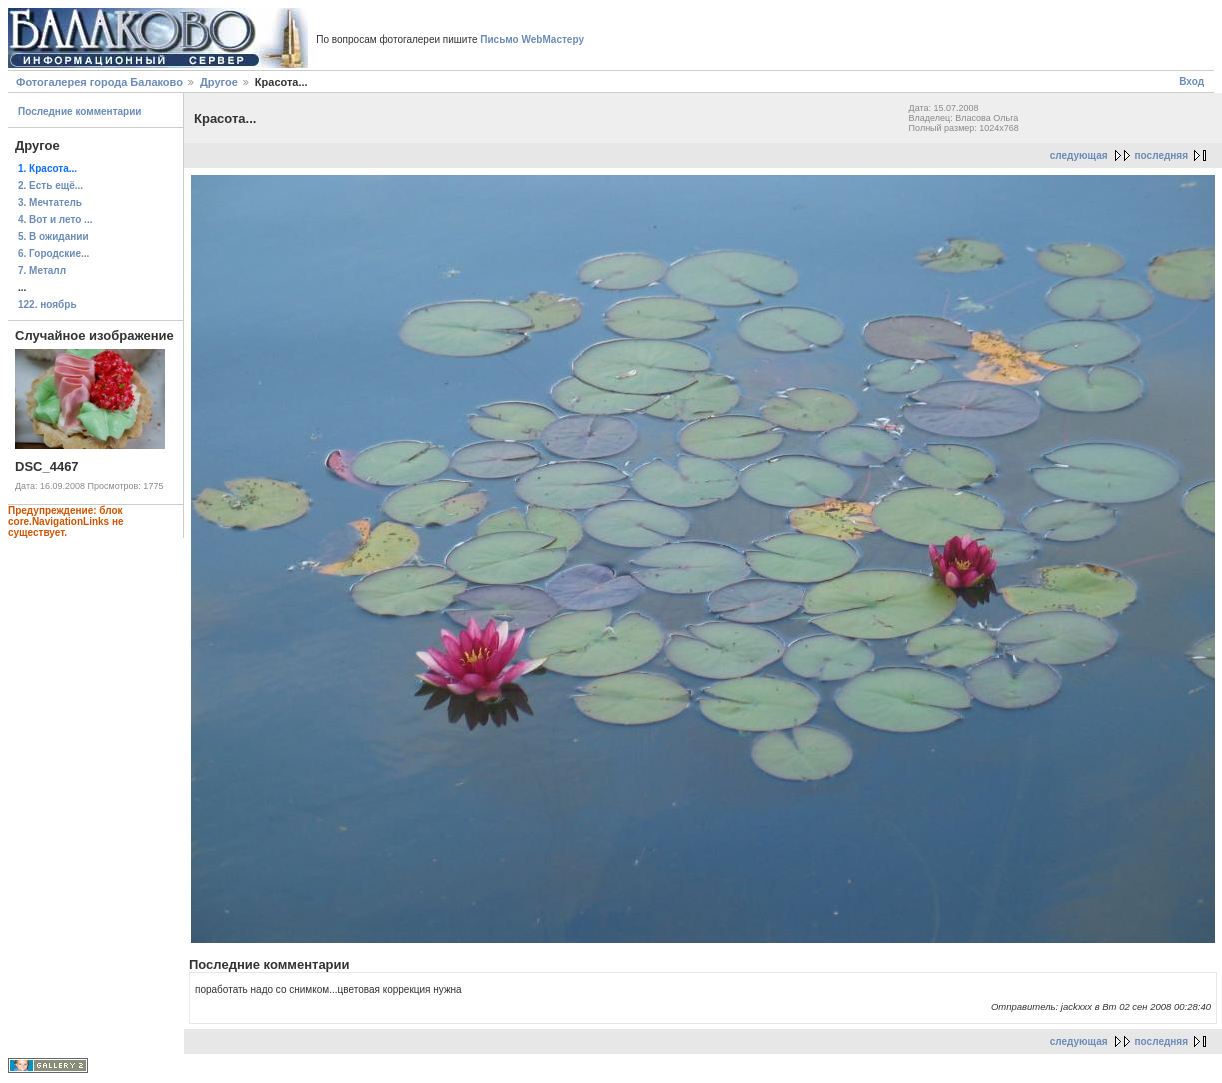  Describe the element at coordinates (532, 39) in the screenshot. I see `Письмо WebМастеру` at that location.